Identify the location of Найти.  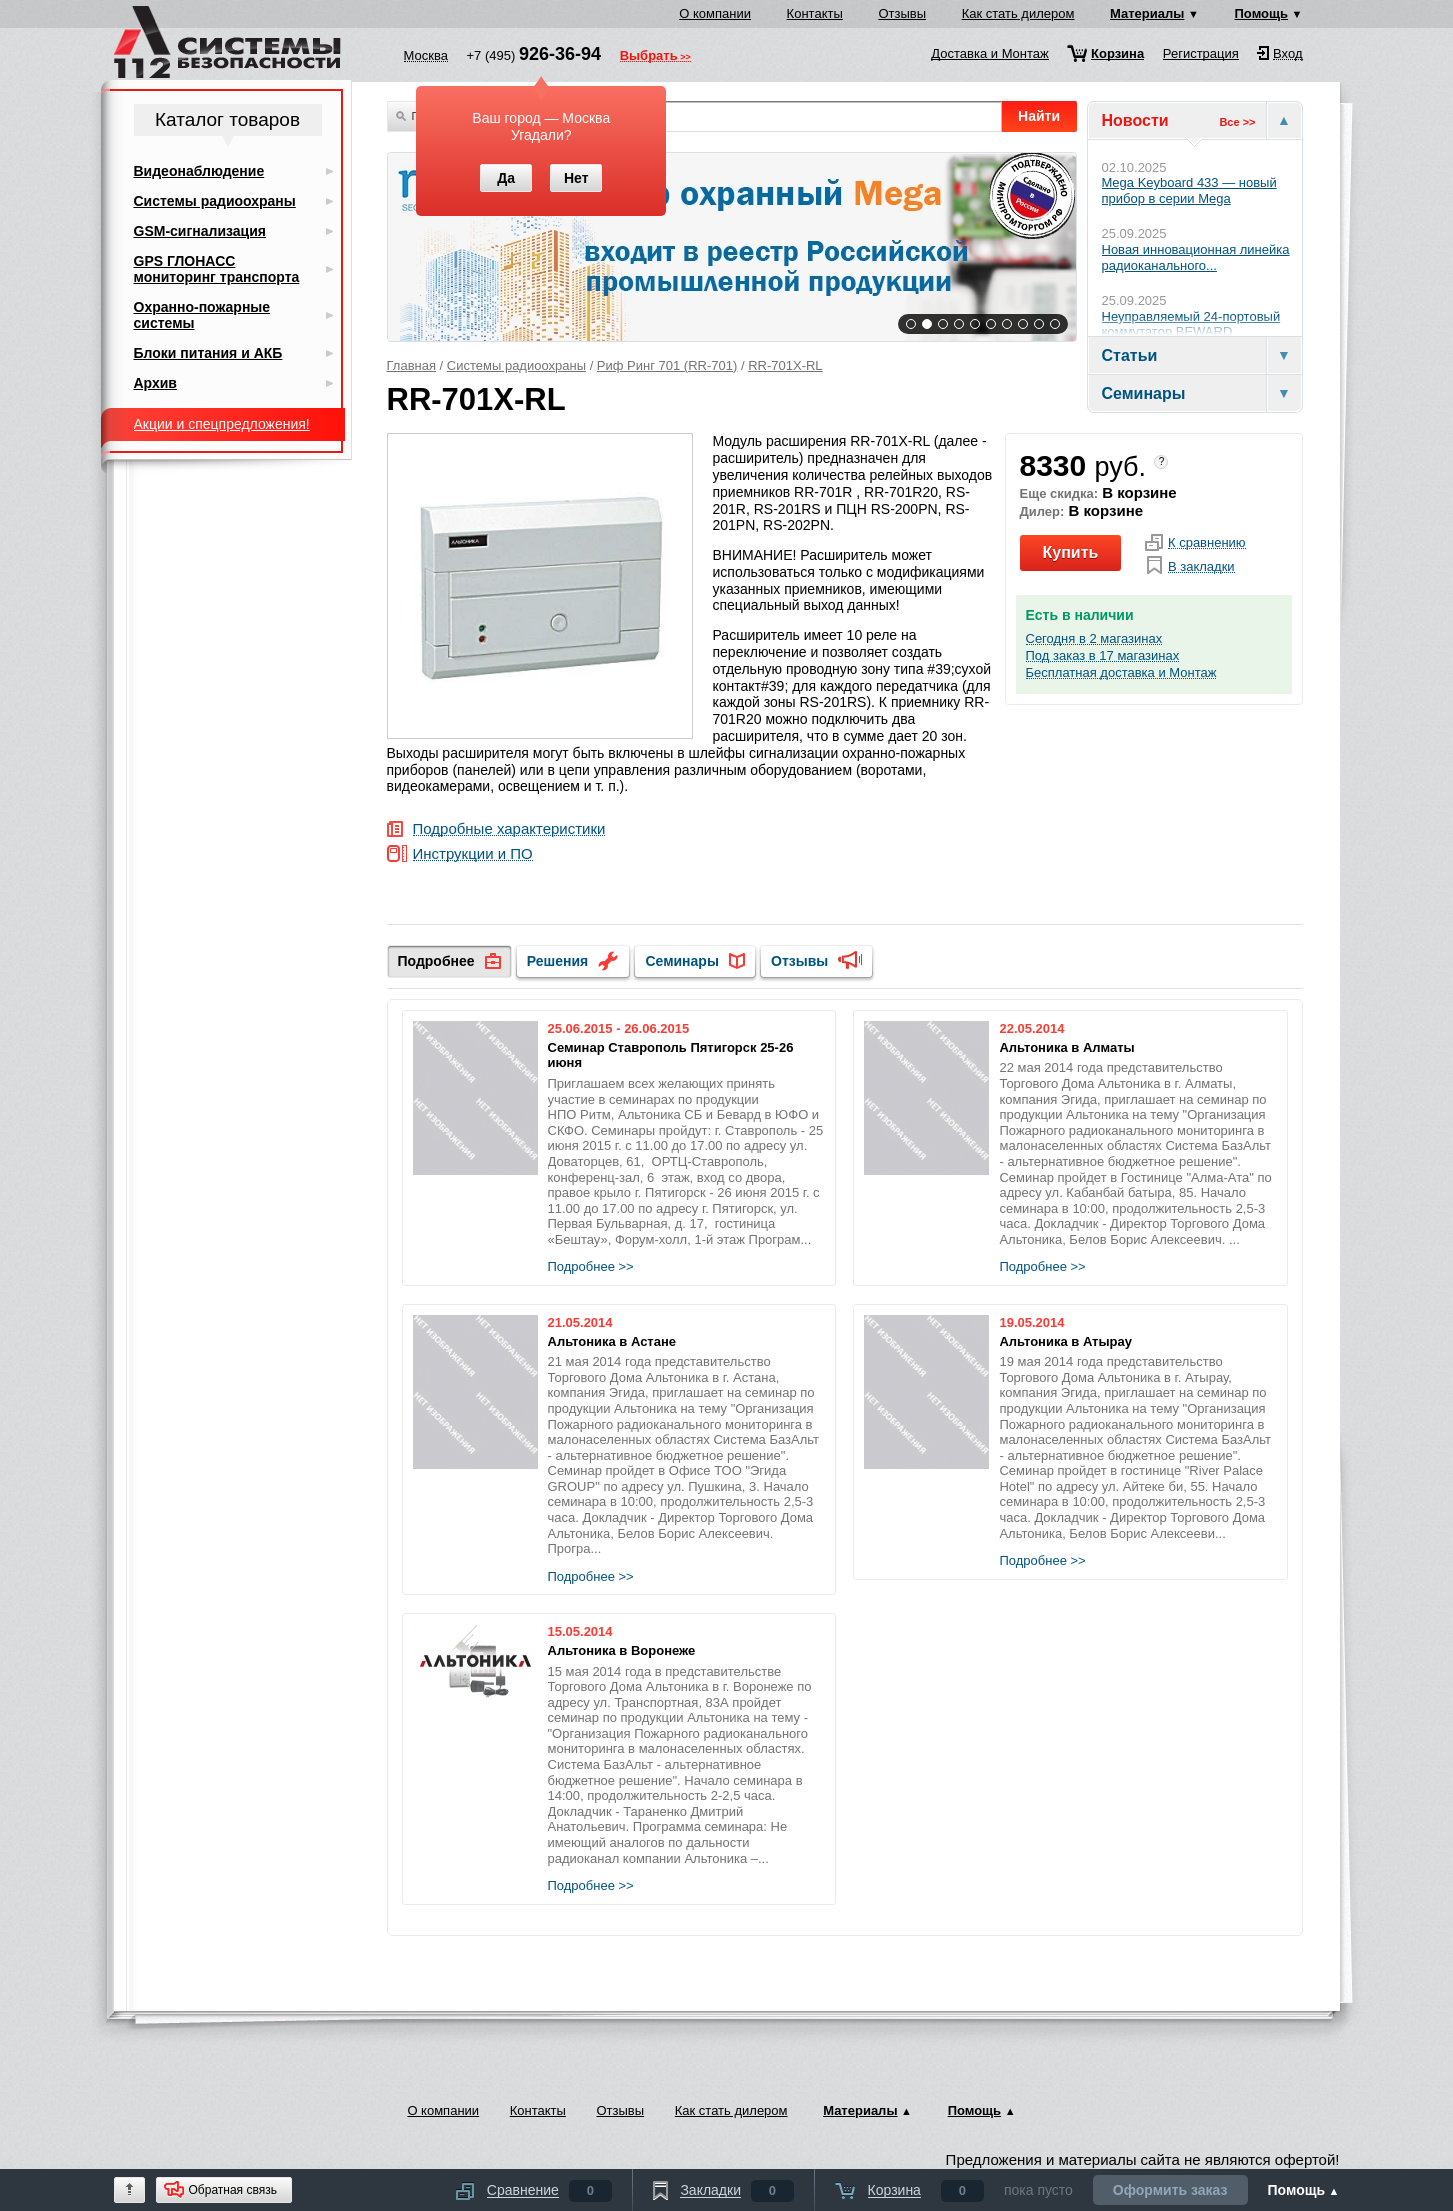
(1039, 116).